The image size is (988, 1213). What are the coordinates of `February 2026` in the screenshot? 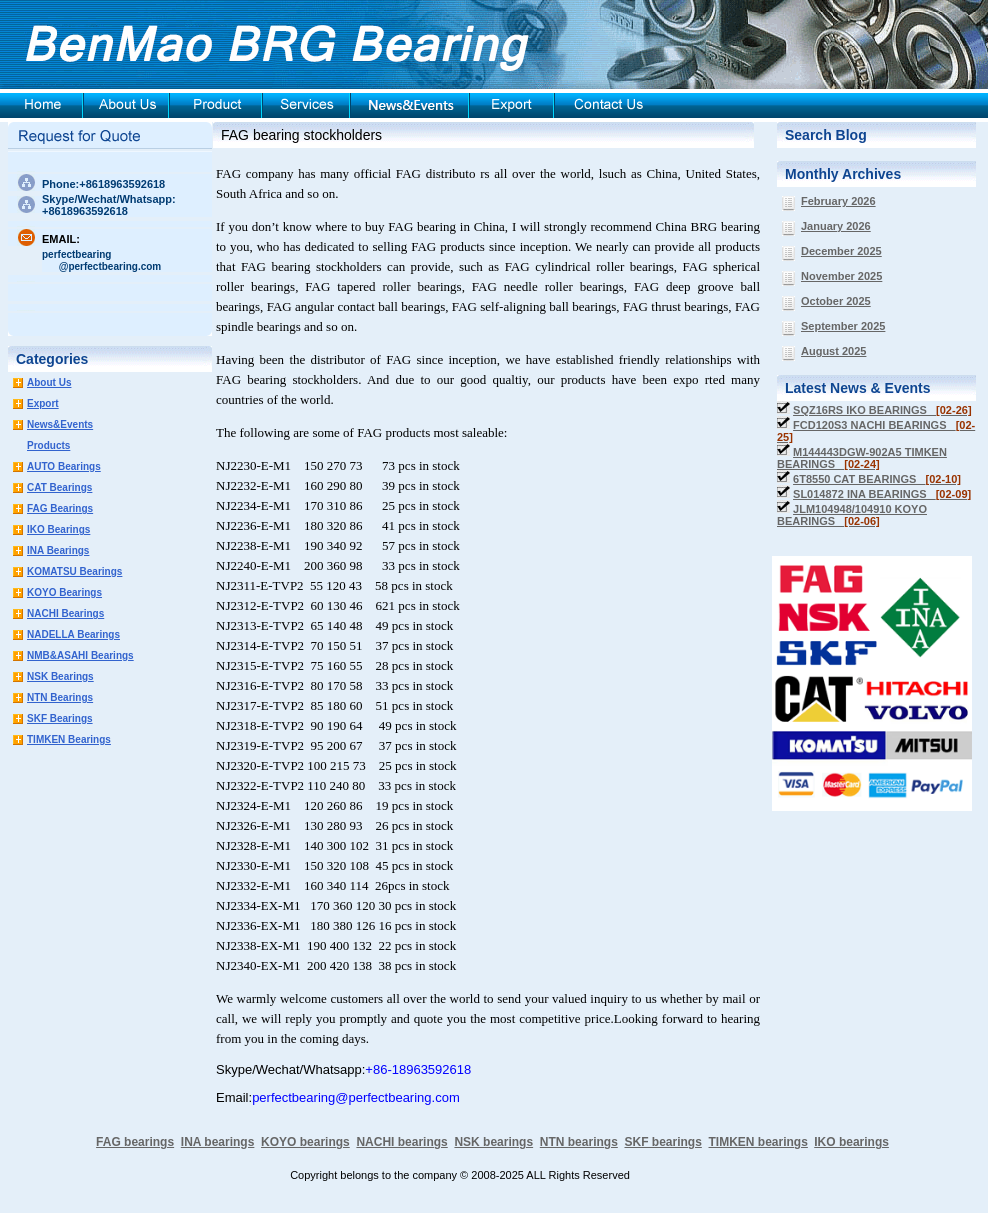 It's located at (838, 201).